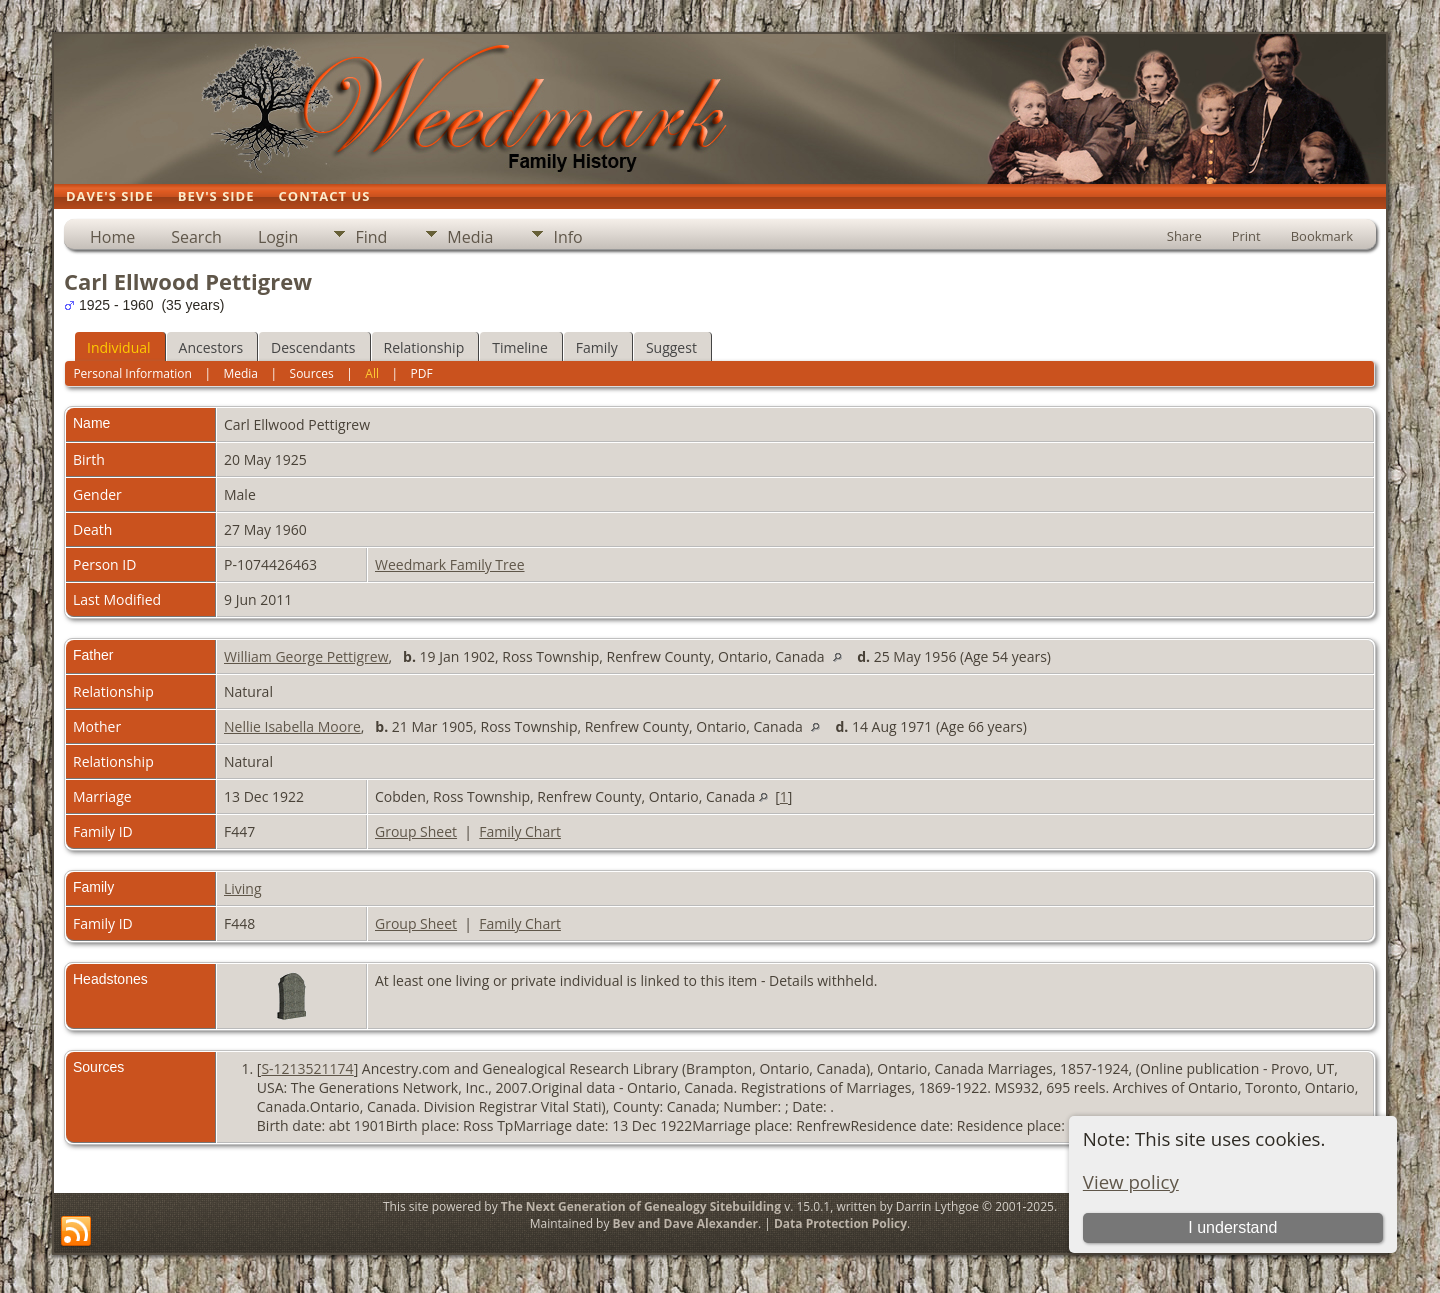 Image resolution: width=1440 pixels, height=1293 pixels. What do you see at coordinates (292, 726) in the screenshot?
I see `Nellie Isabella Moore` at bounding box center [292, 726].